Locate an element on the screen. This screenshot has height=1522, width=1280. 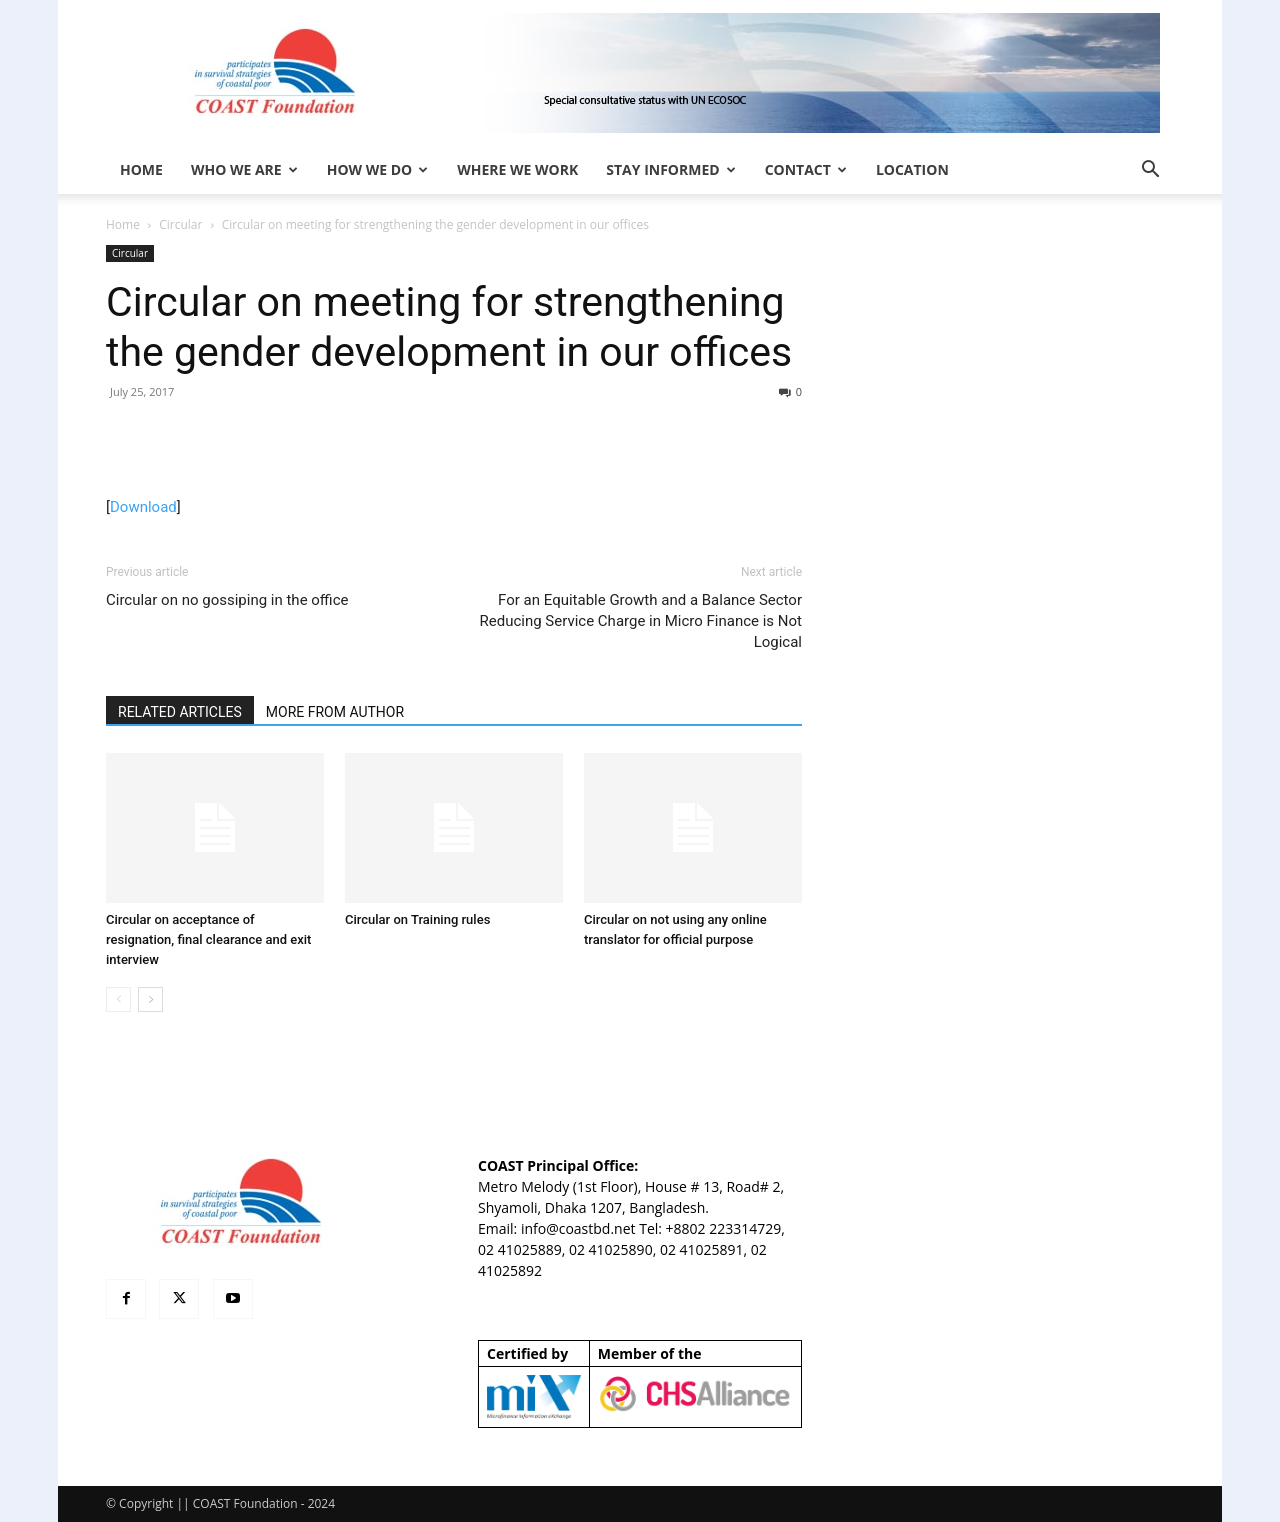
MORE FROM AUTHOR is located at coordinates (335, 712).